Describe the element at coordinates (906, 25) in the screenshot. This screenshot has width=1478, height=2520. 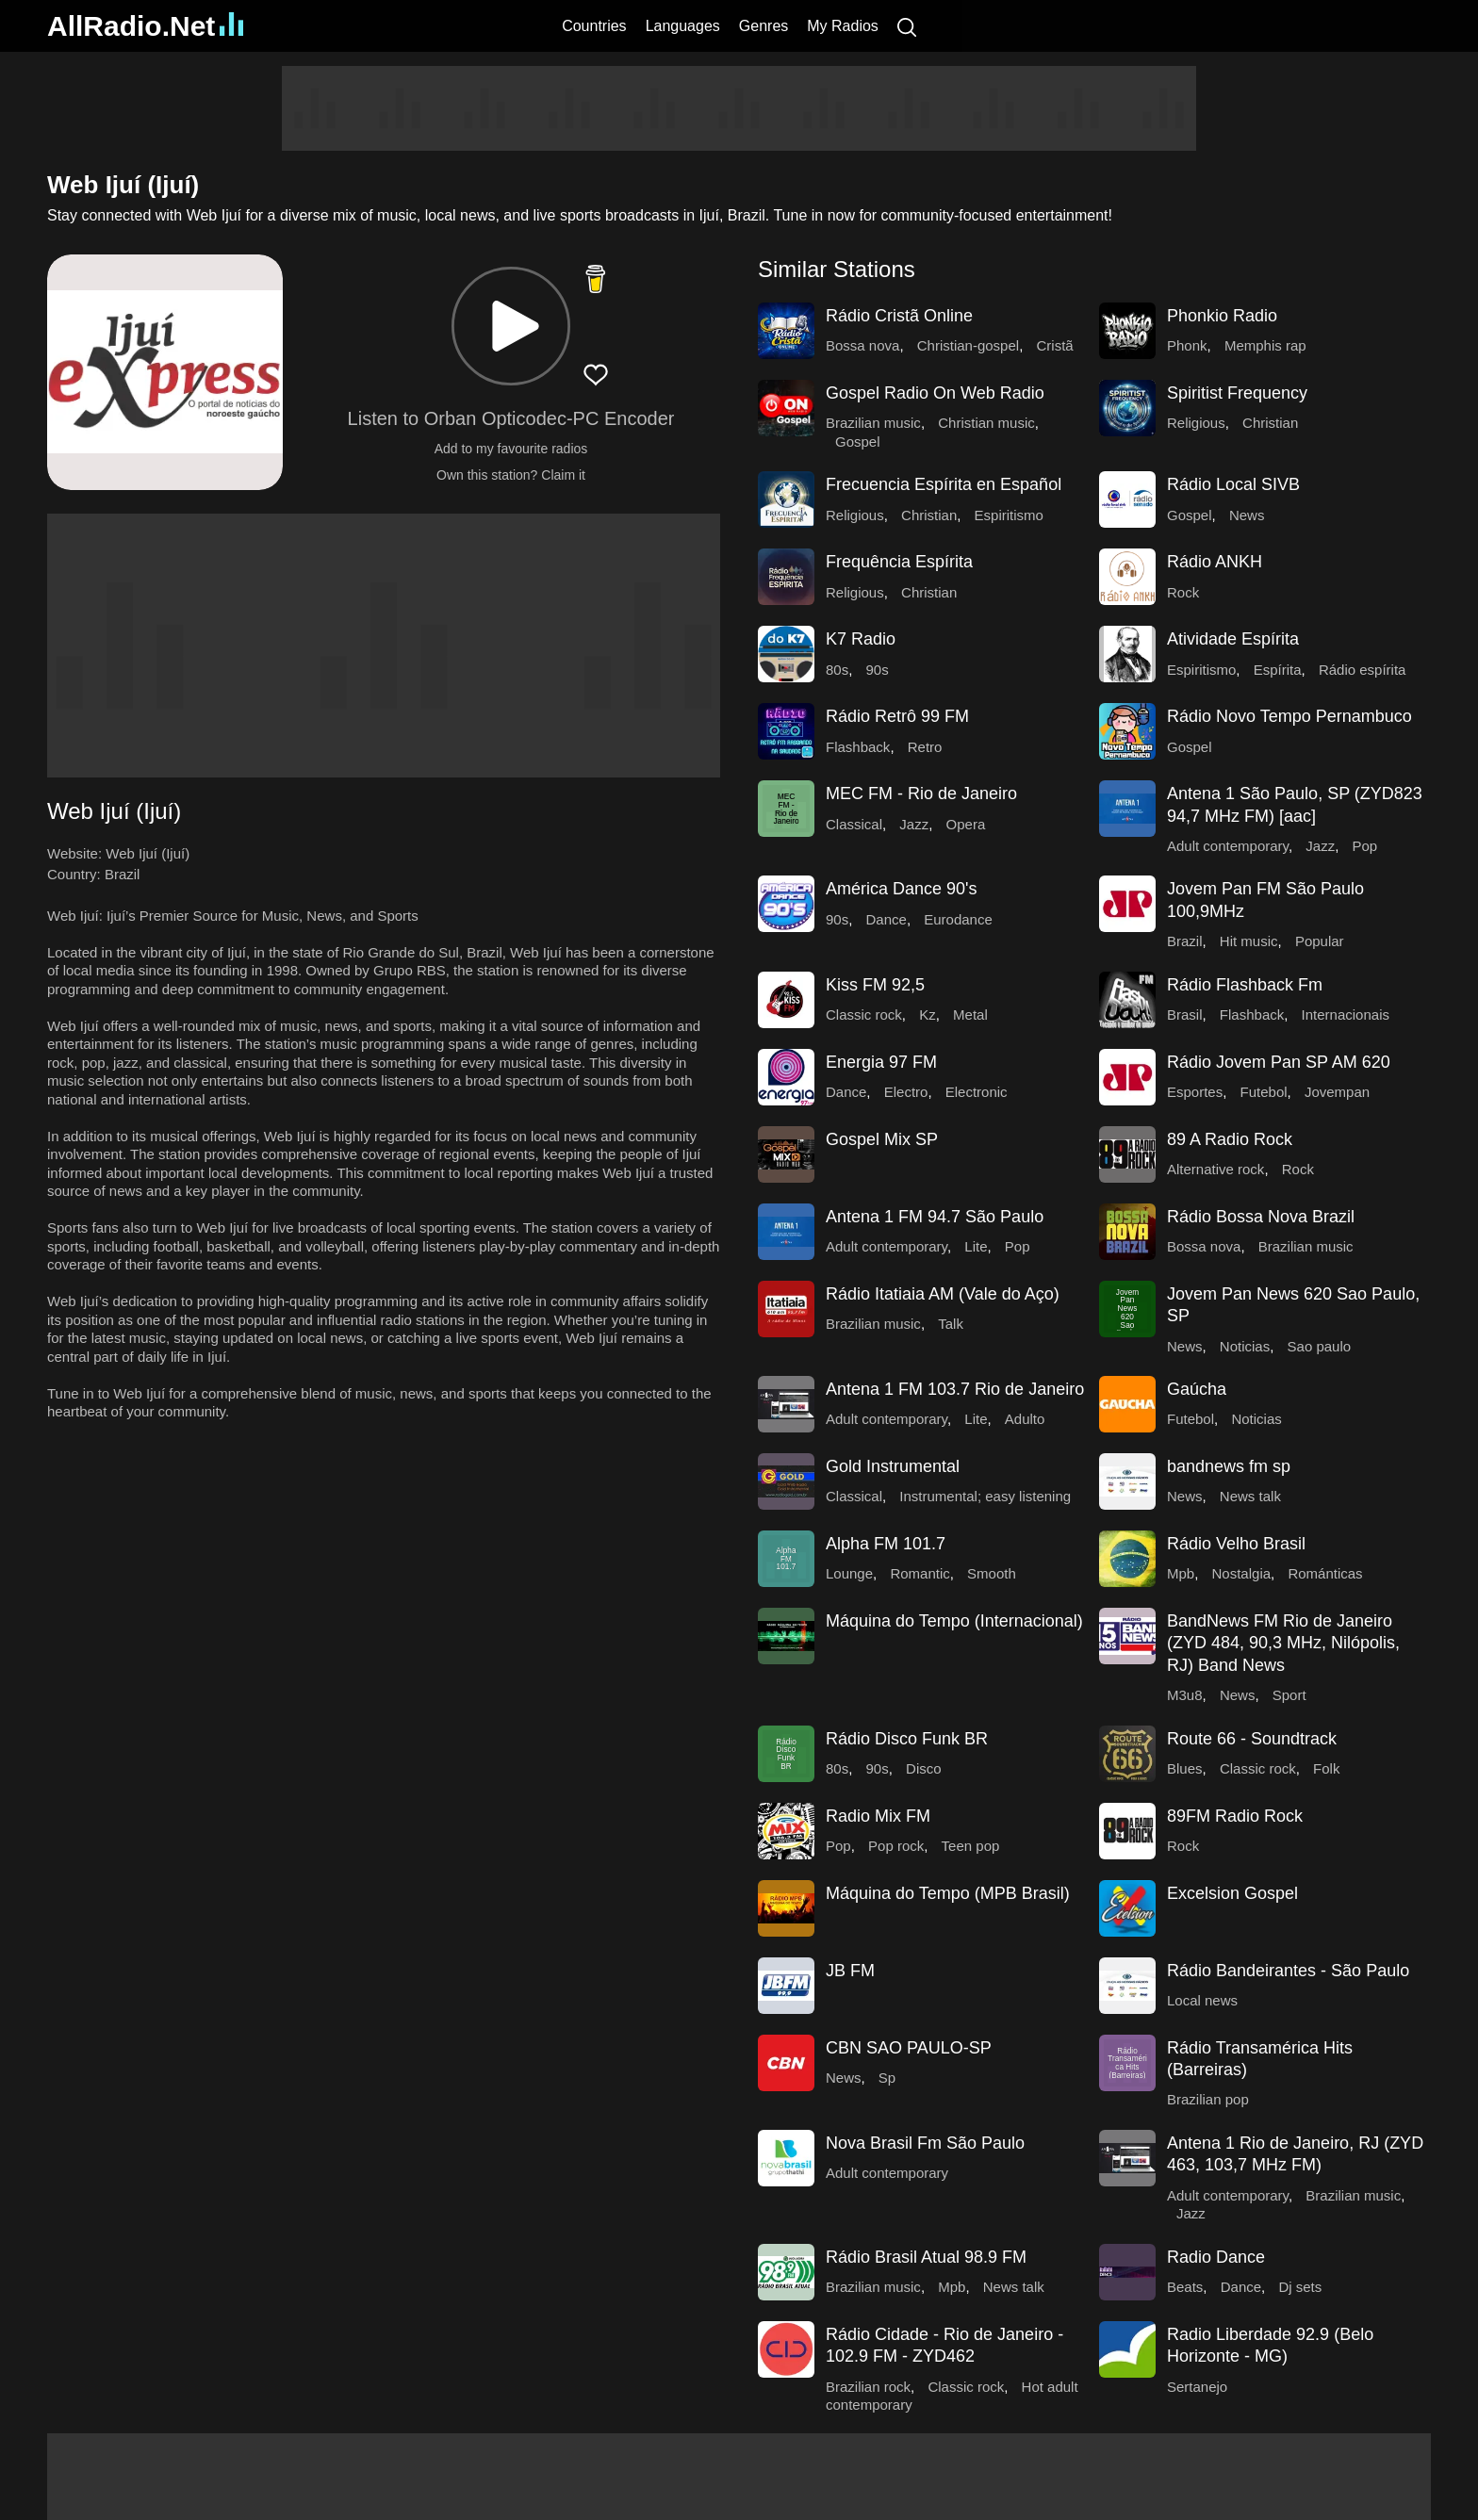
I see `[Search]` at that location.